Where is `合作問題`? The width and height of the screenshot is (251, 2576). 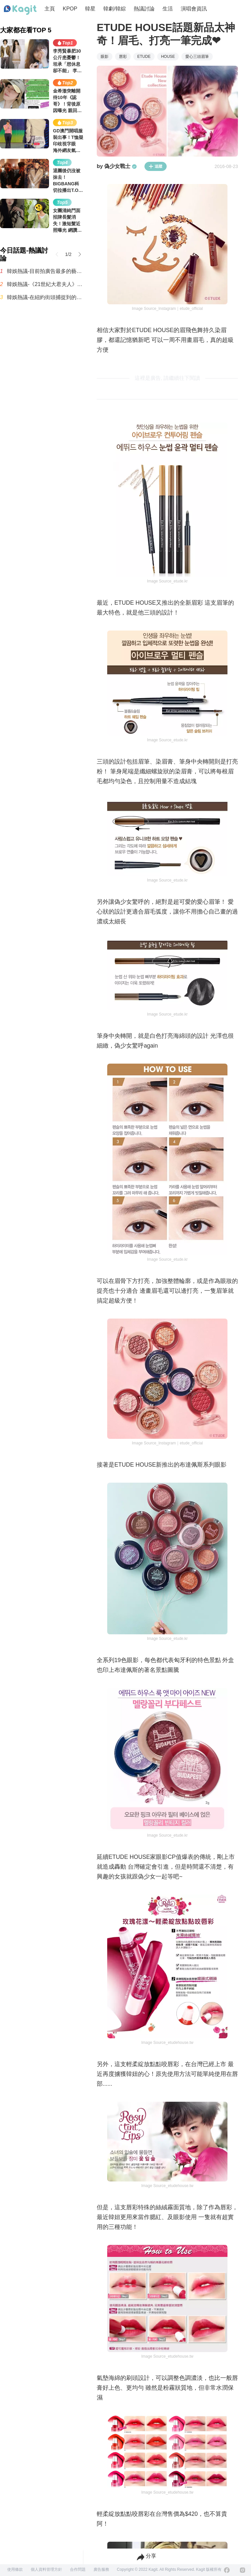 合作問題 is located at coordinates (78, 2569).